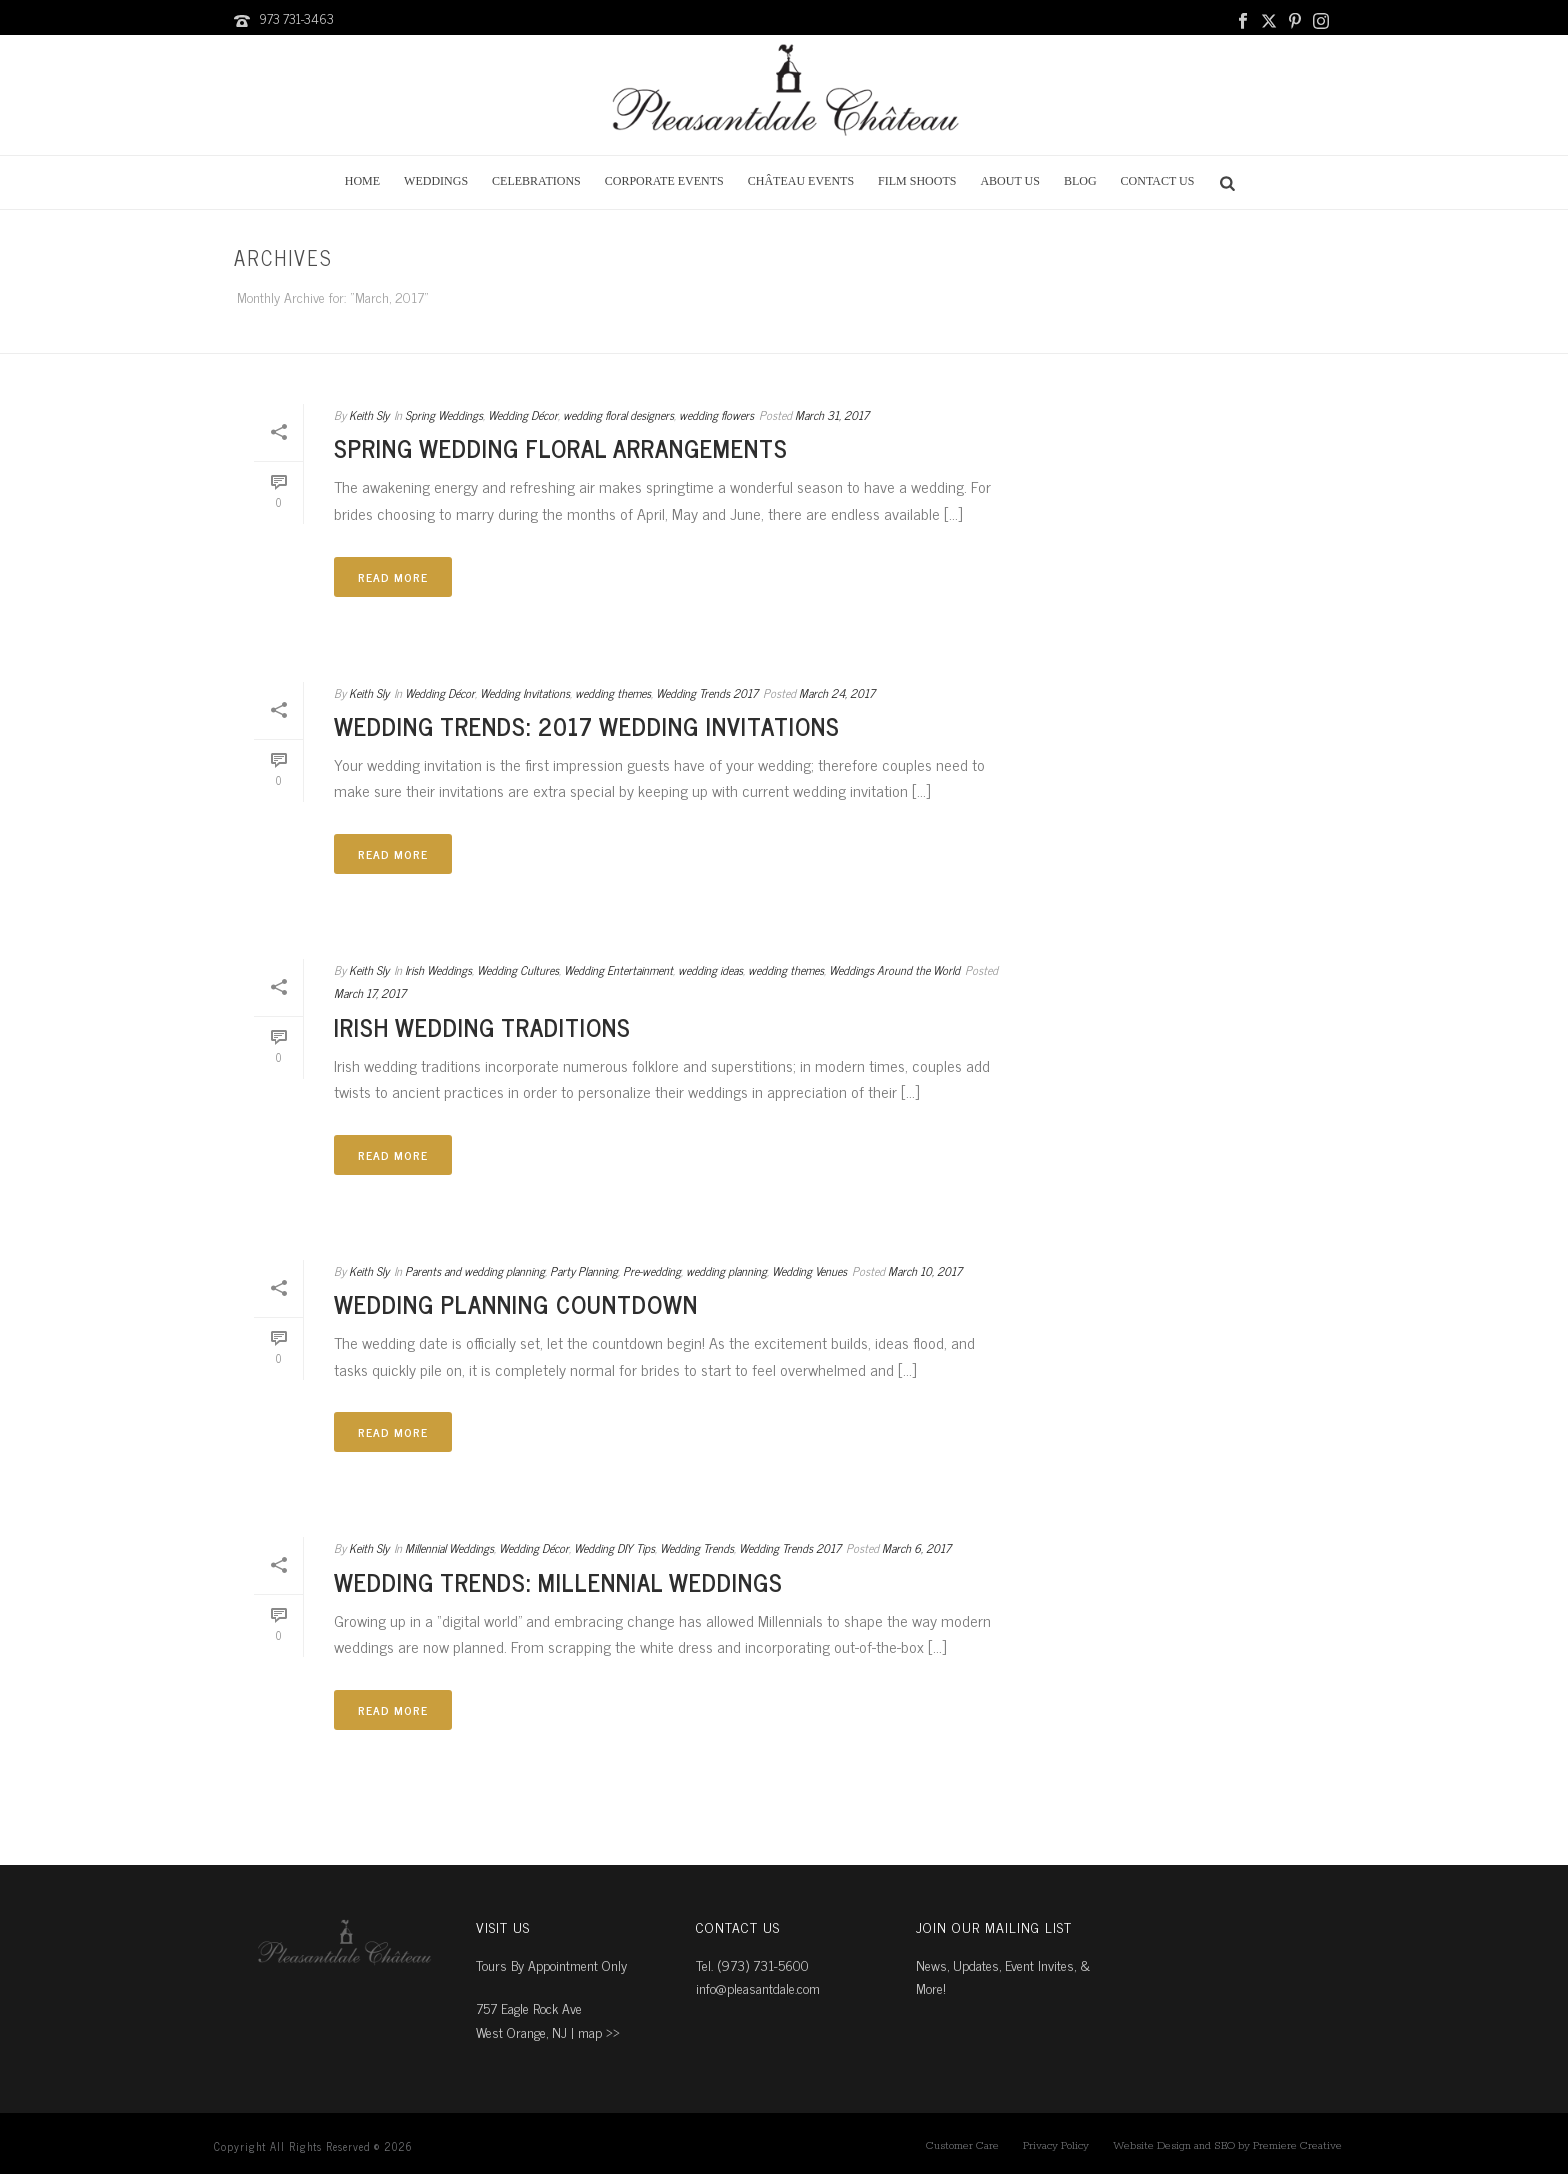 This screenshot has height=2174, width=1568. What do you see at coordinates (525, 693) in the screenshot?
I see `Wedding Invitations` at bounding box center [525, 693].